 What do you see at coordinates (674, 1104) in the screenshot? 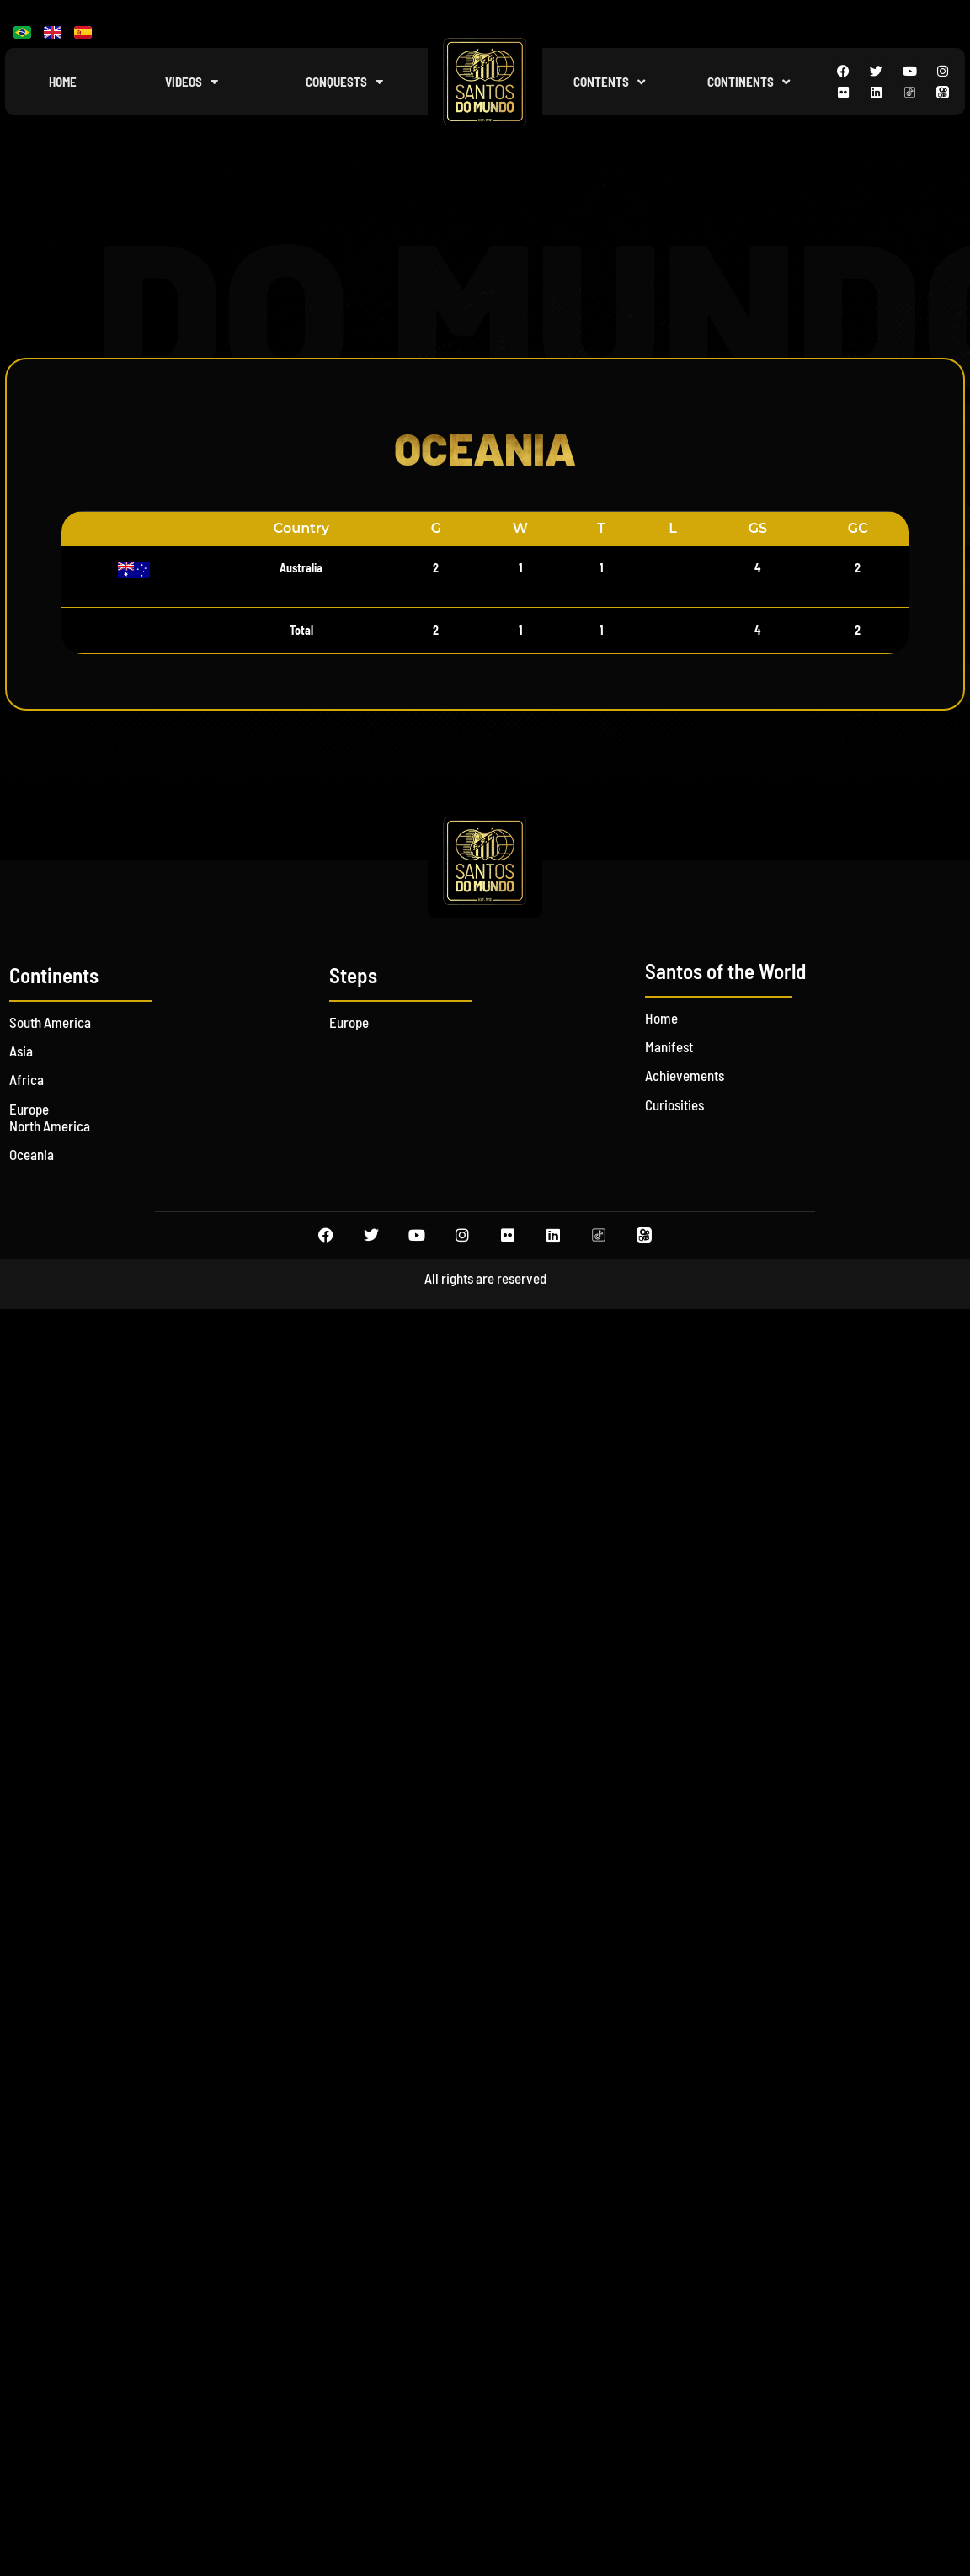
I see `Curiosities` at bounding box center [674, 1104].